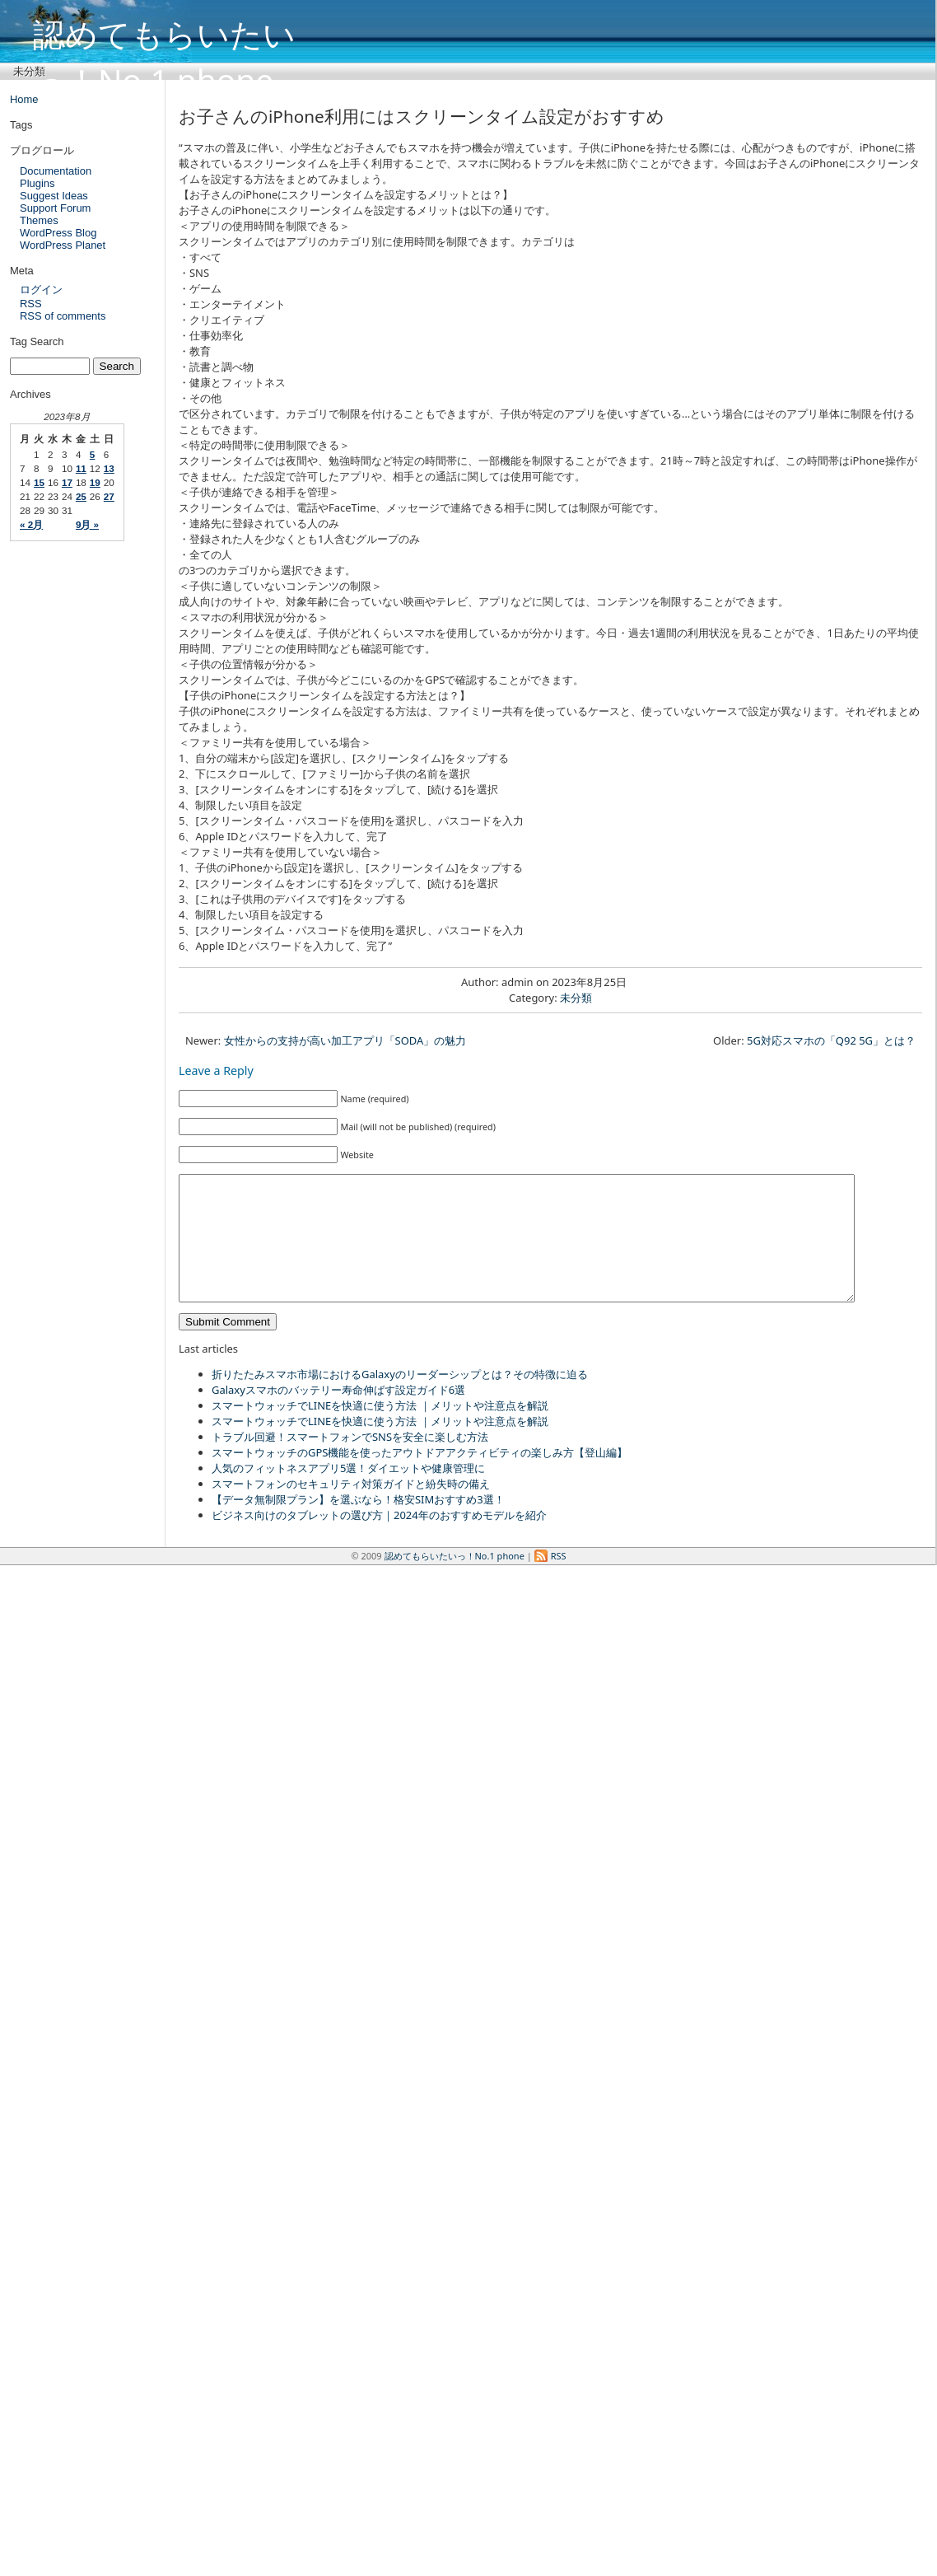  What do you see at coordinates (345, 1040) in the screenshot?
I see `女性からの支持が高い加工アプリ「SODA」の魅力` at bounding box center [345, 1040].